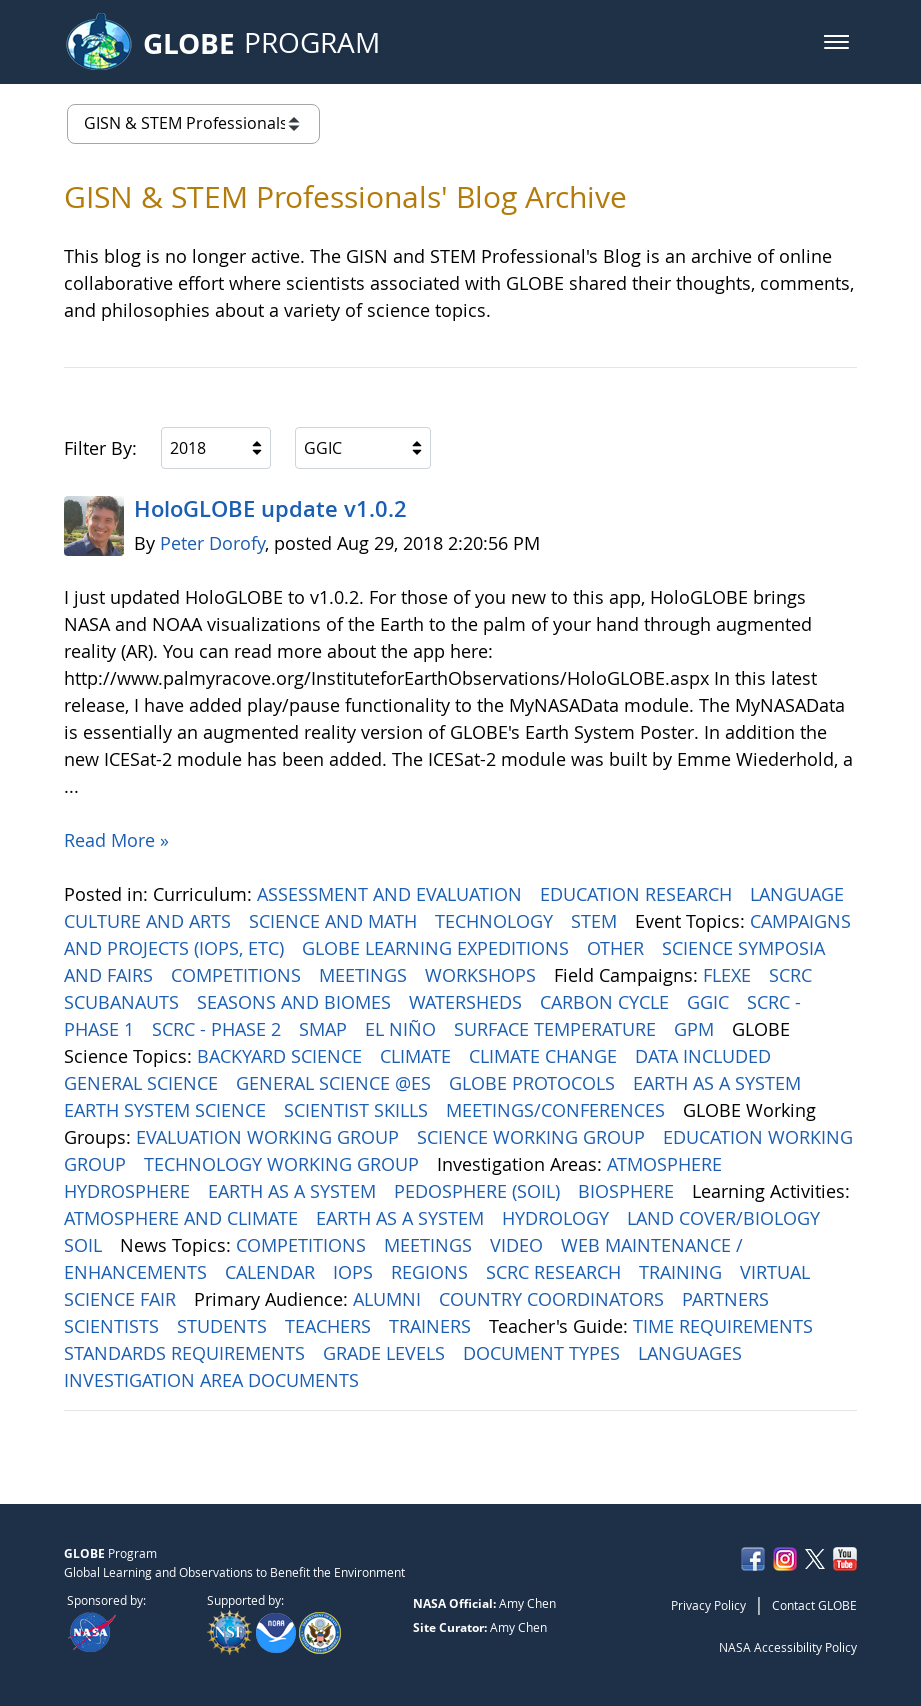  Describe the element at coordinates (554, 1299) in the screenshot. I see `COUNTRY COORDINATORS` at that location.